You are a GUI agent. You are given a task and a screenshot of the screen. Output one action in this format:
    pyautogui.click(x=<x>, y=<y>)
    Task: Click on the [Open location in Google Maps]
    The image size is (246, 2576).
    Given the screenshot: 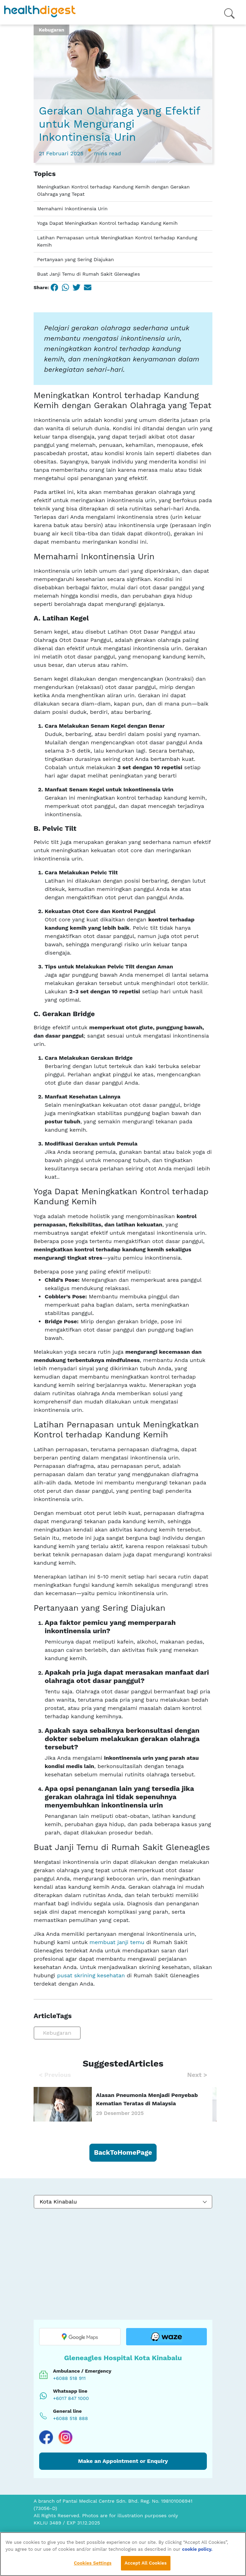 What is the action you would take?
    pyautogui.click(x=80, y=2336)
    